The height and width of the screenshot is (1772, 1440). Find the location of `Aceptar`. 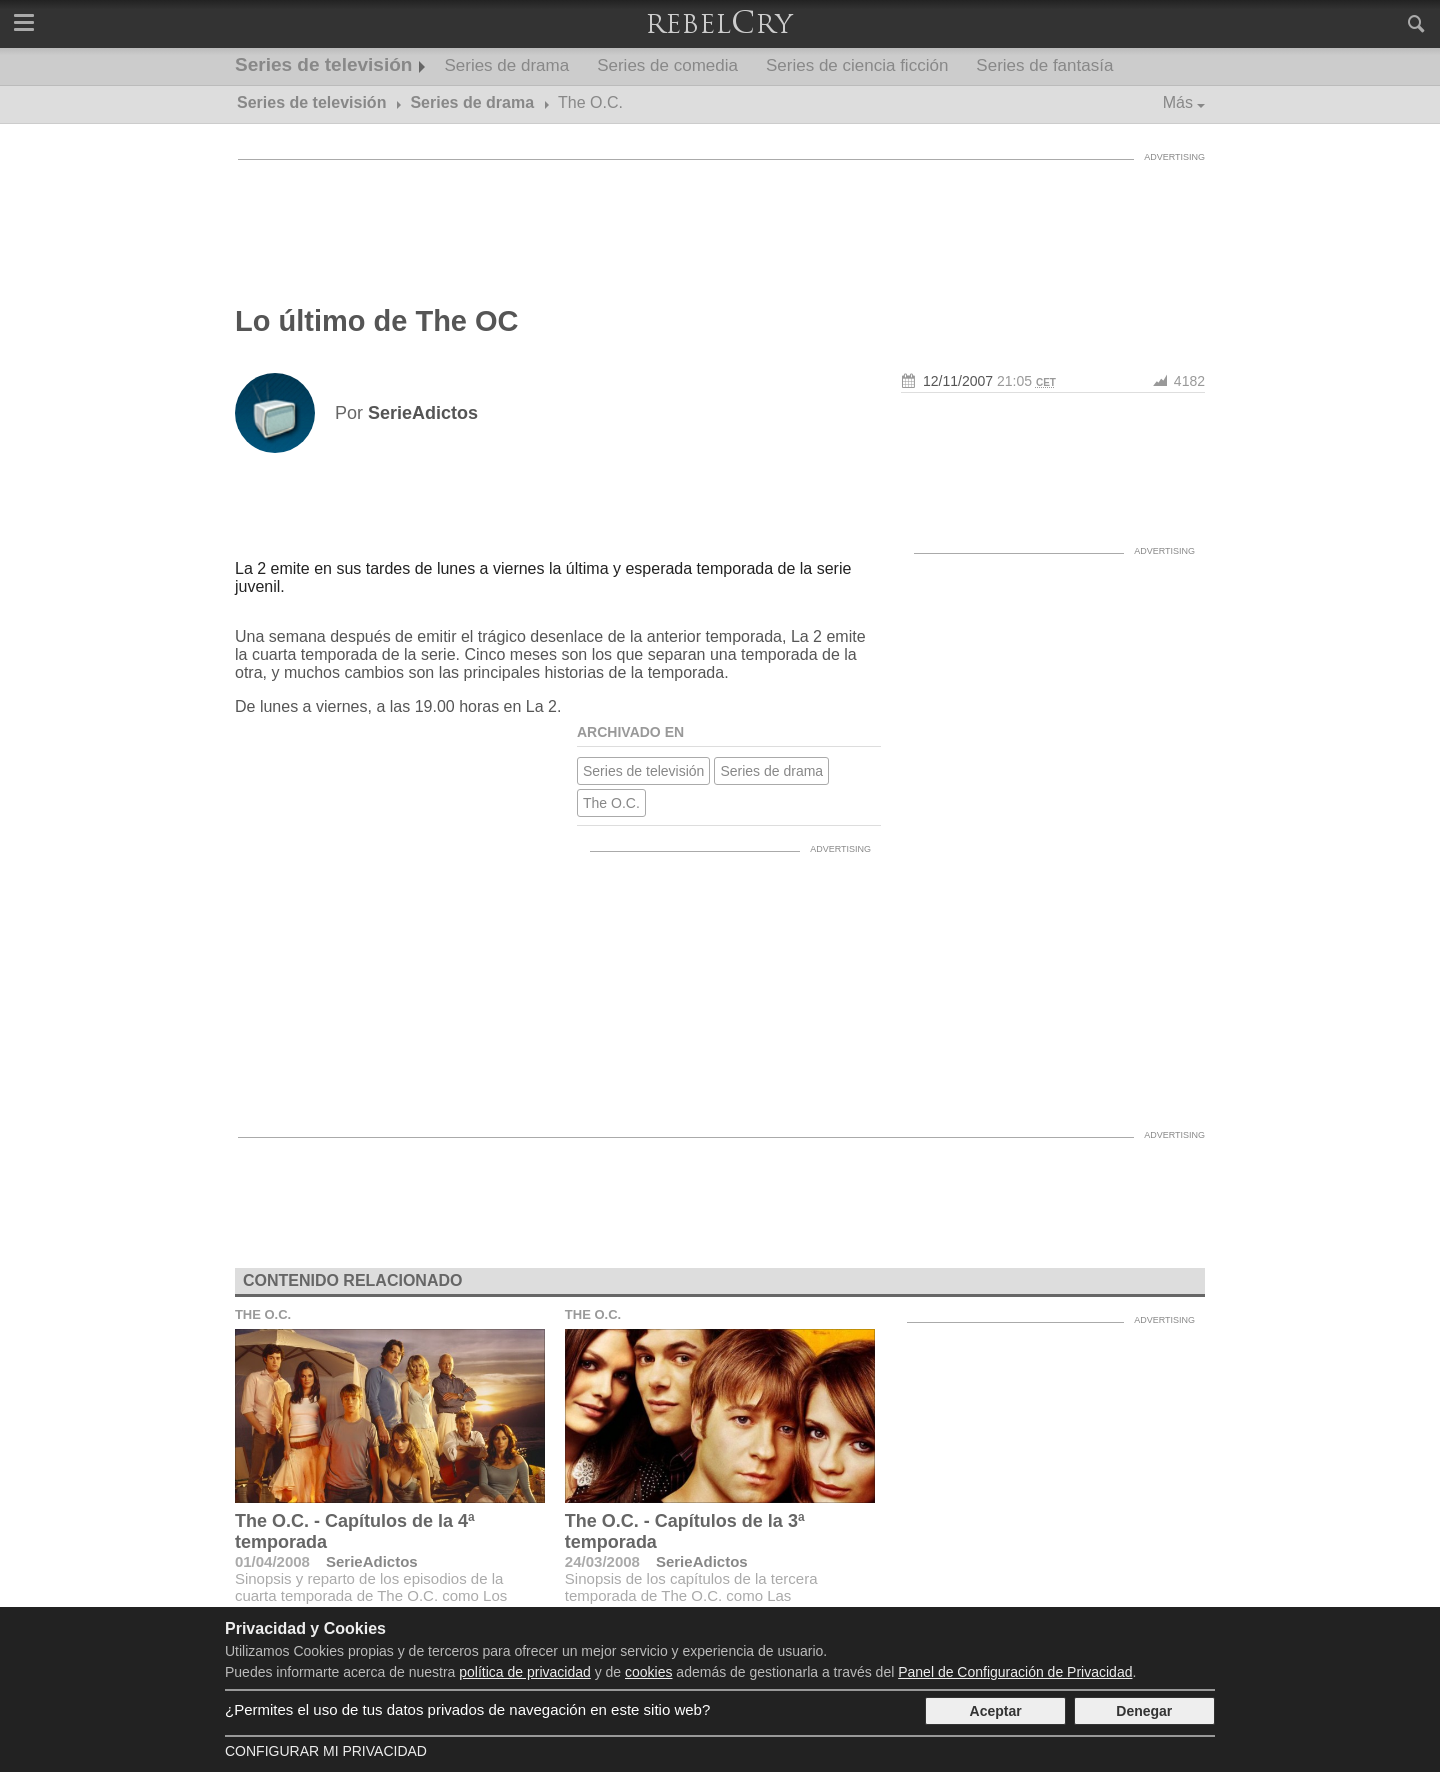

Aceptar is located at coordinates (996, 1711).